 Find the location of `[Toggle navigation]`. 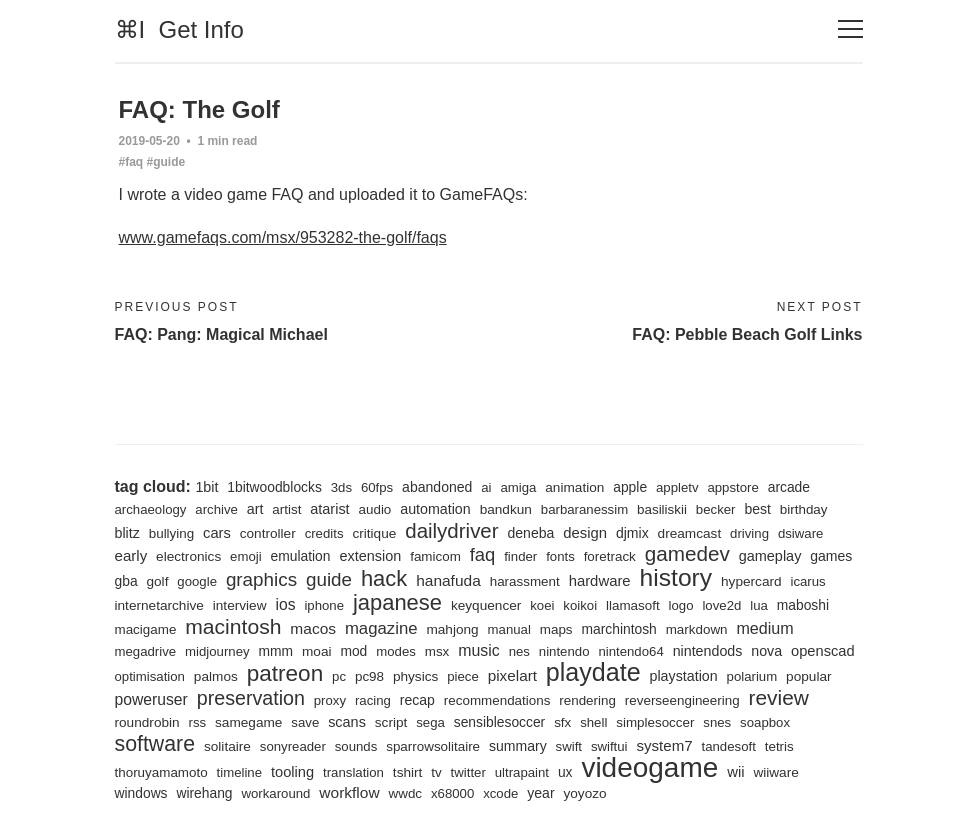

[Toggle navigation] is located at coordinates (850, 29).